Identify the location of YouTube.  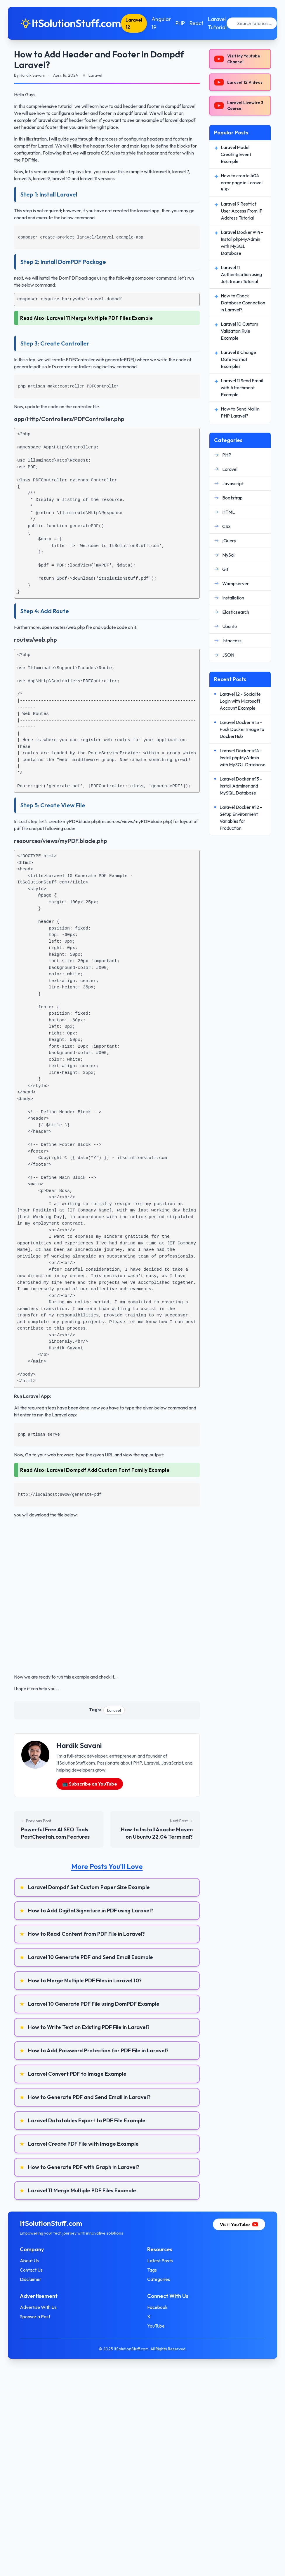
(156, 2326).